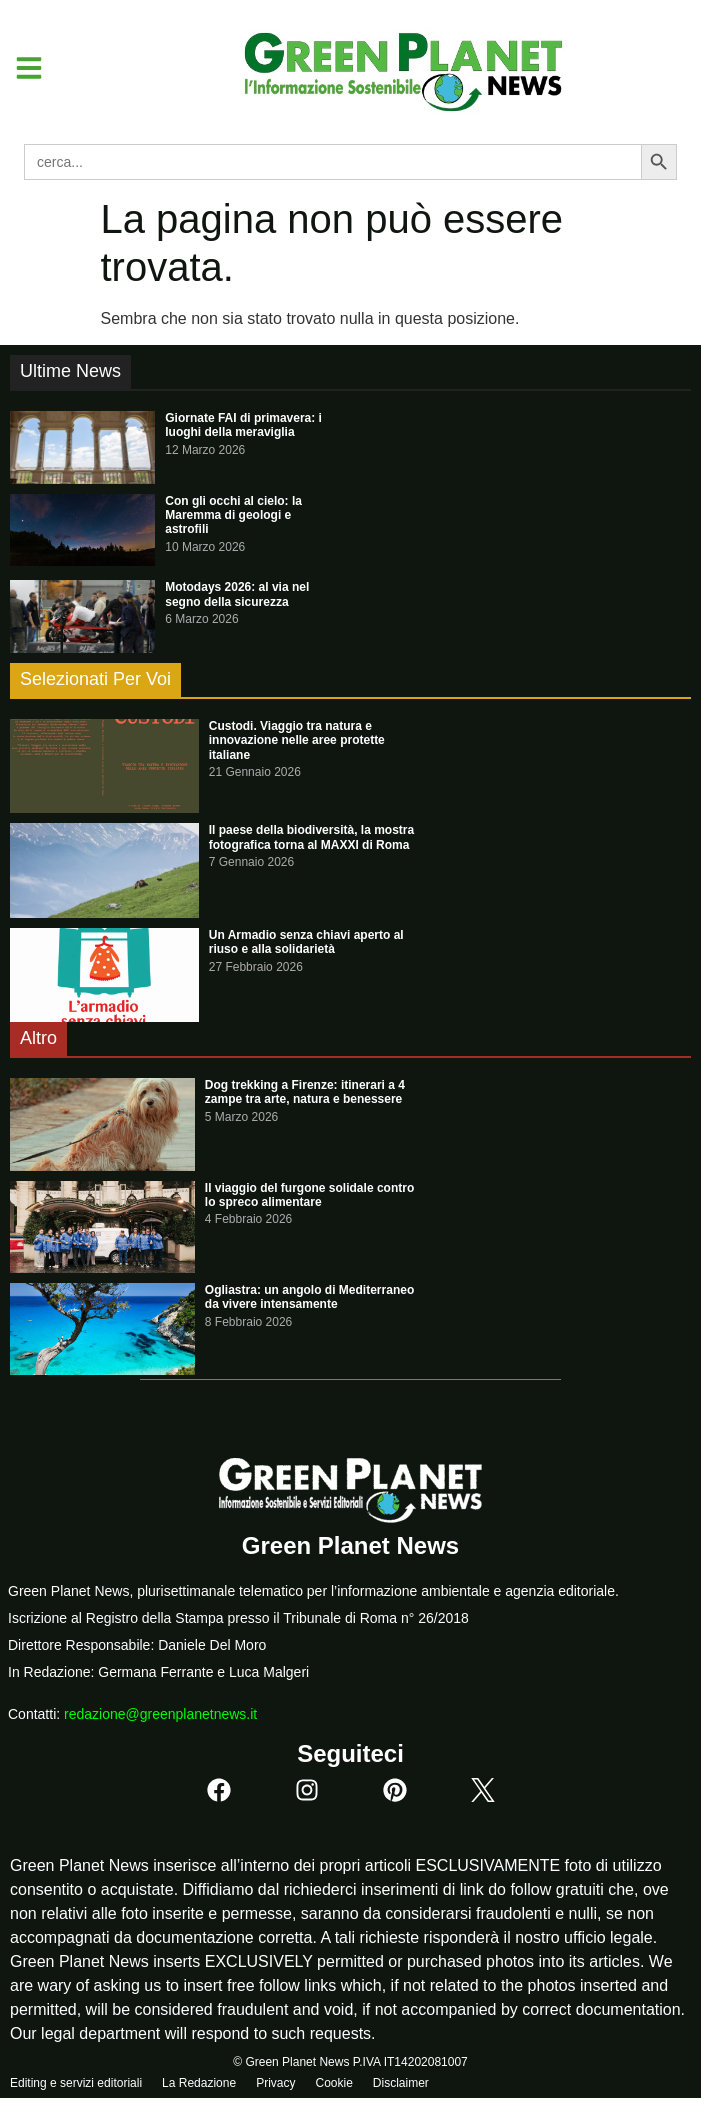 The image size is (701, 2118). I want to click on [button], so click(21, 68).